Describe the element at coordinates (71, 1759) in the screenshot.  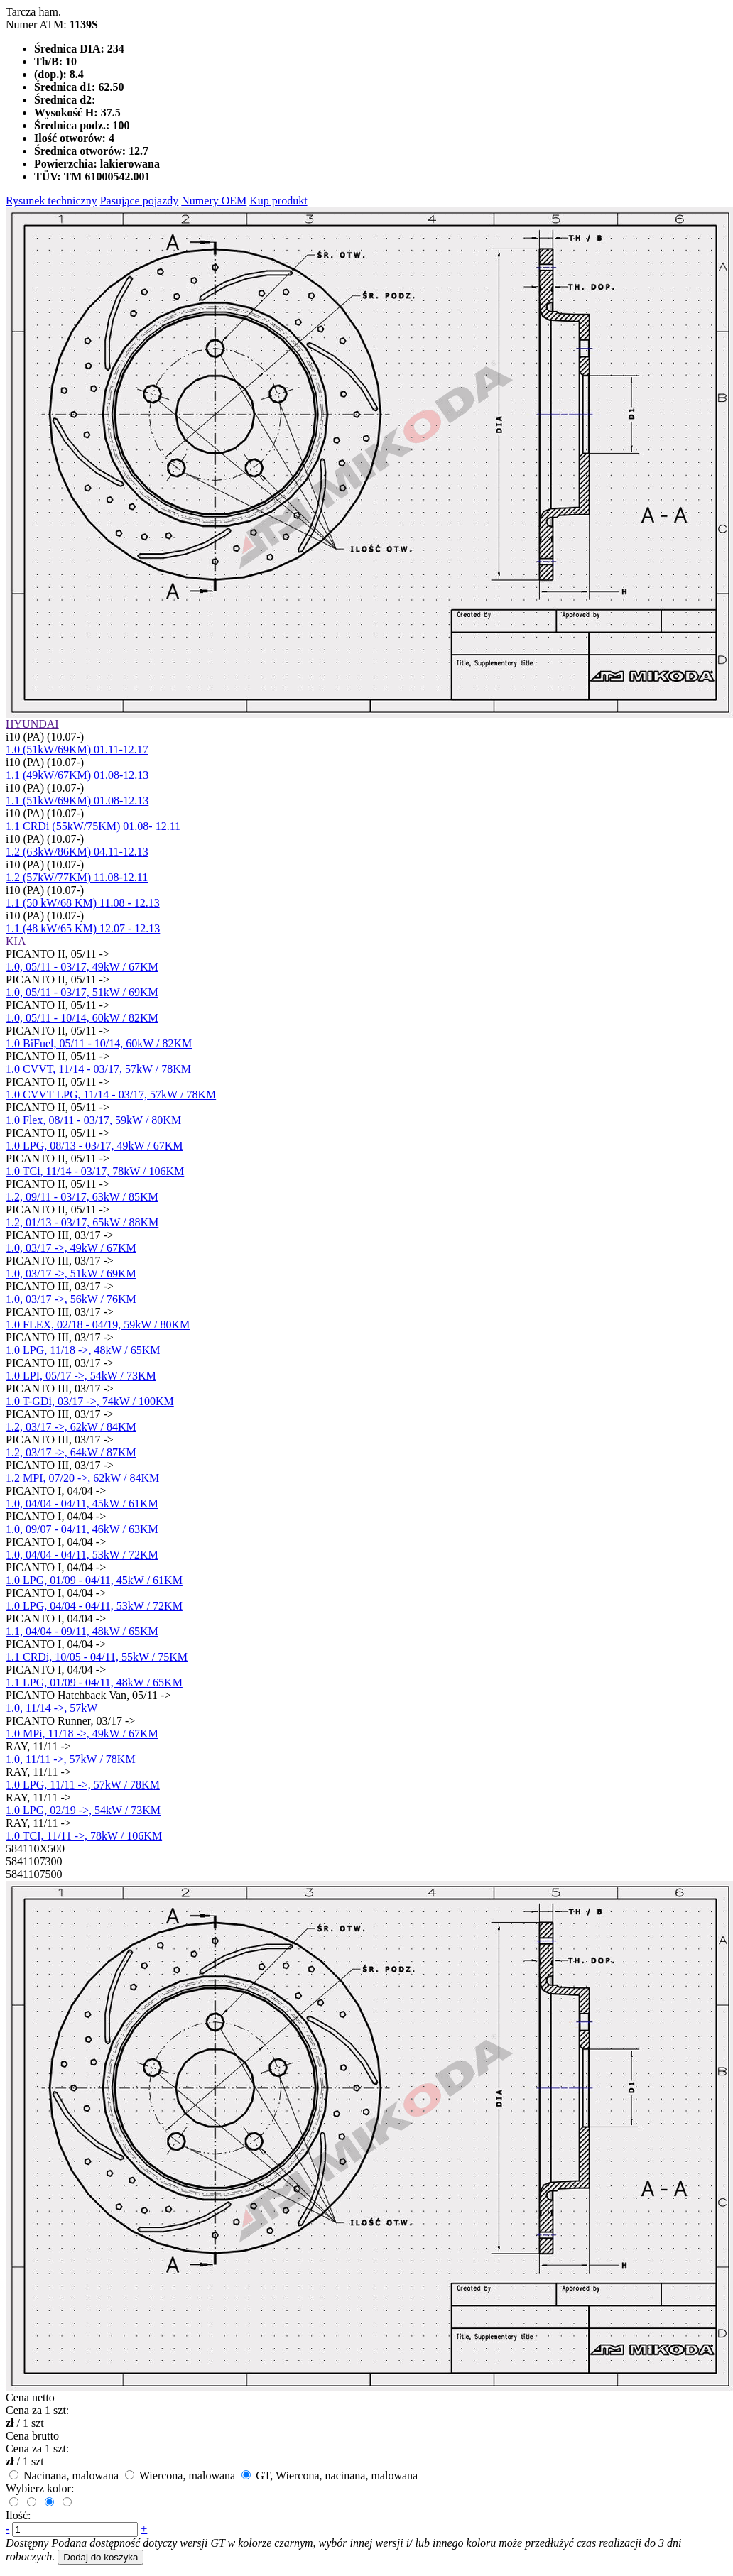
I see `1.0, 11/11 ->, 57kW / 78KM` at that location.